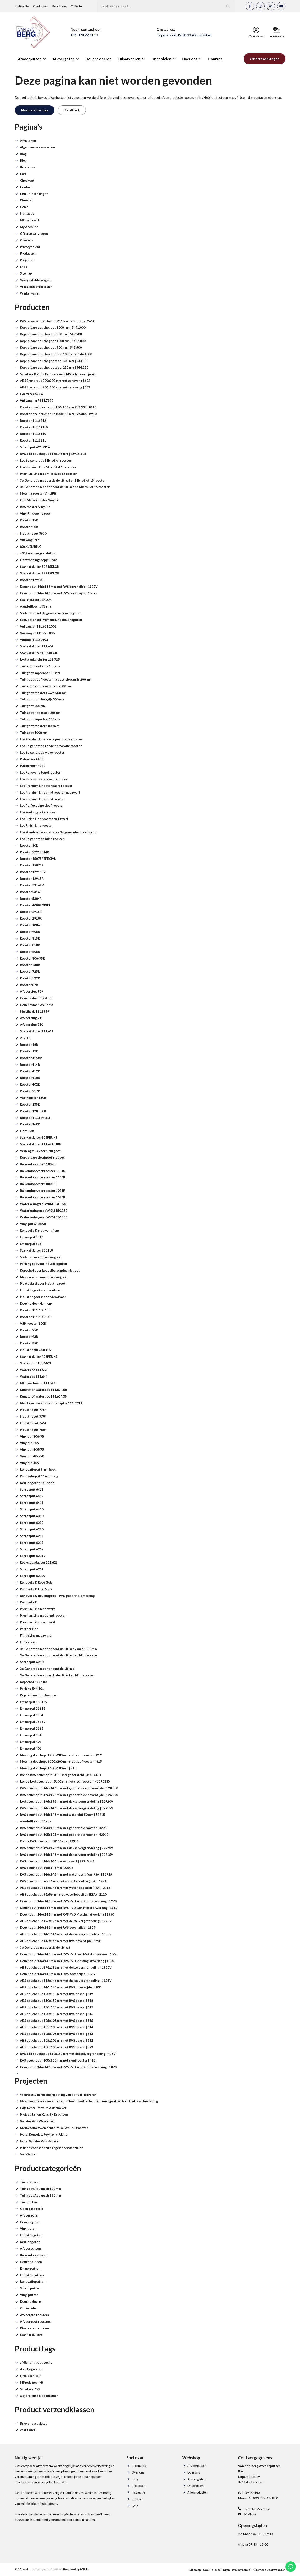 This screenshot has height=2576, width=300. What do you see at coordinates (27, 200) in the screenshot?
I see `Diensten` at bounding box center [27, 200].